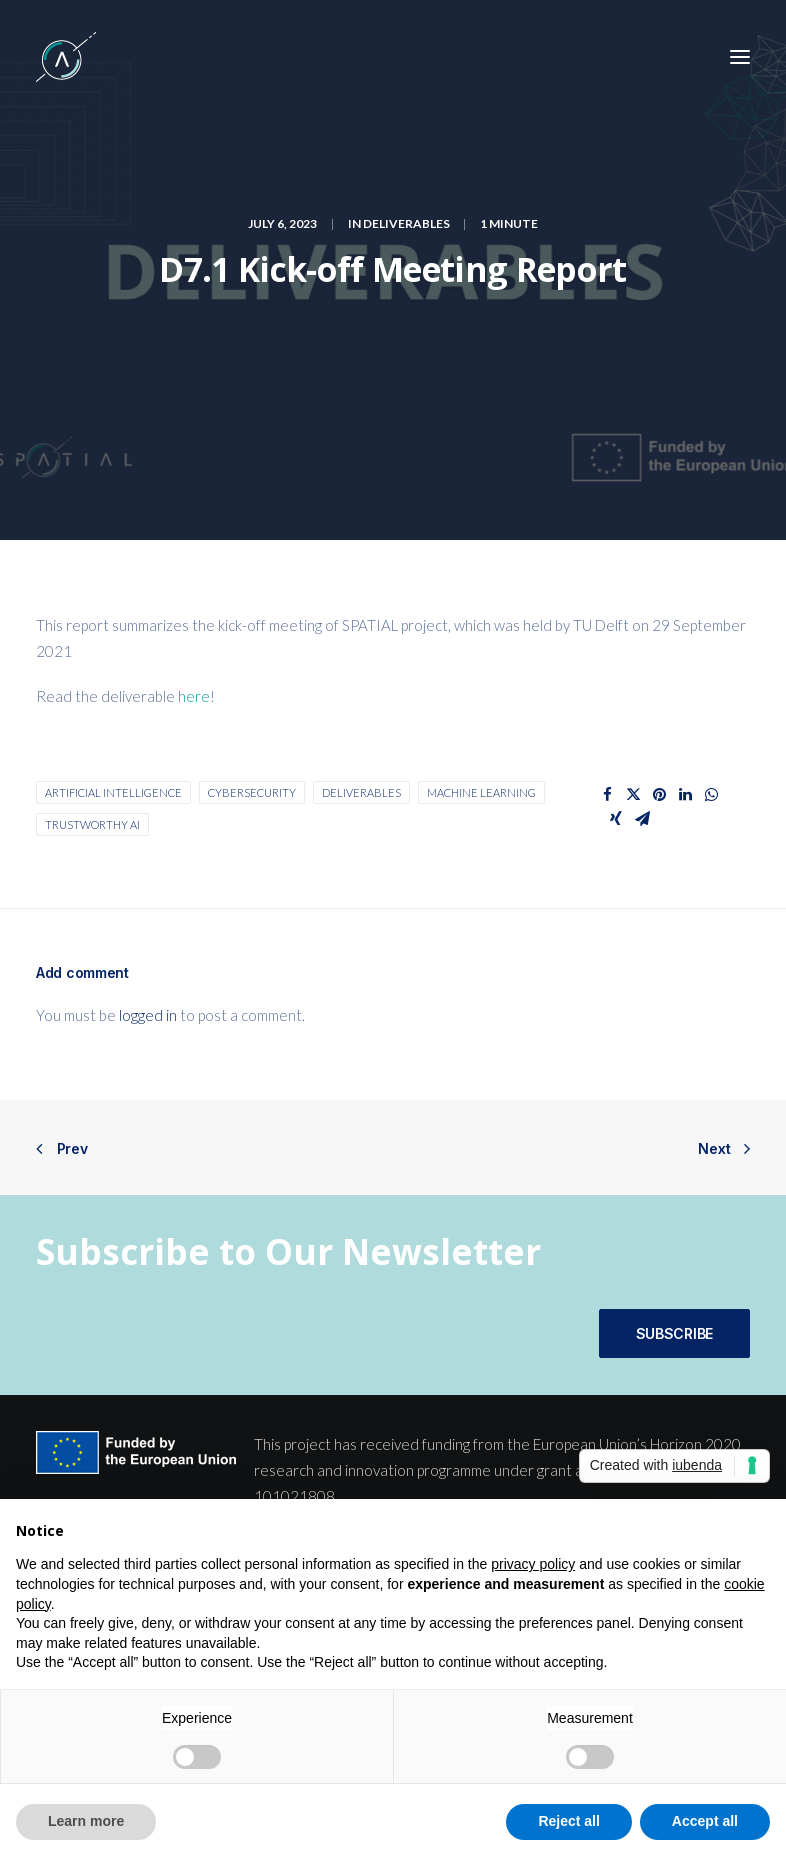 The height and width of the screenshot is (1860, 786). Describe the element at coordinates (92, 824) in the screenshot. I see `Trustworthy AI` at that location.